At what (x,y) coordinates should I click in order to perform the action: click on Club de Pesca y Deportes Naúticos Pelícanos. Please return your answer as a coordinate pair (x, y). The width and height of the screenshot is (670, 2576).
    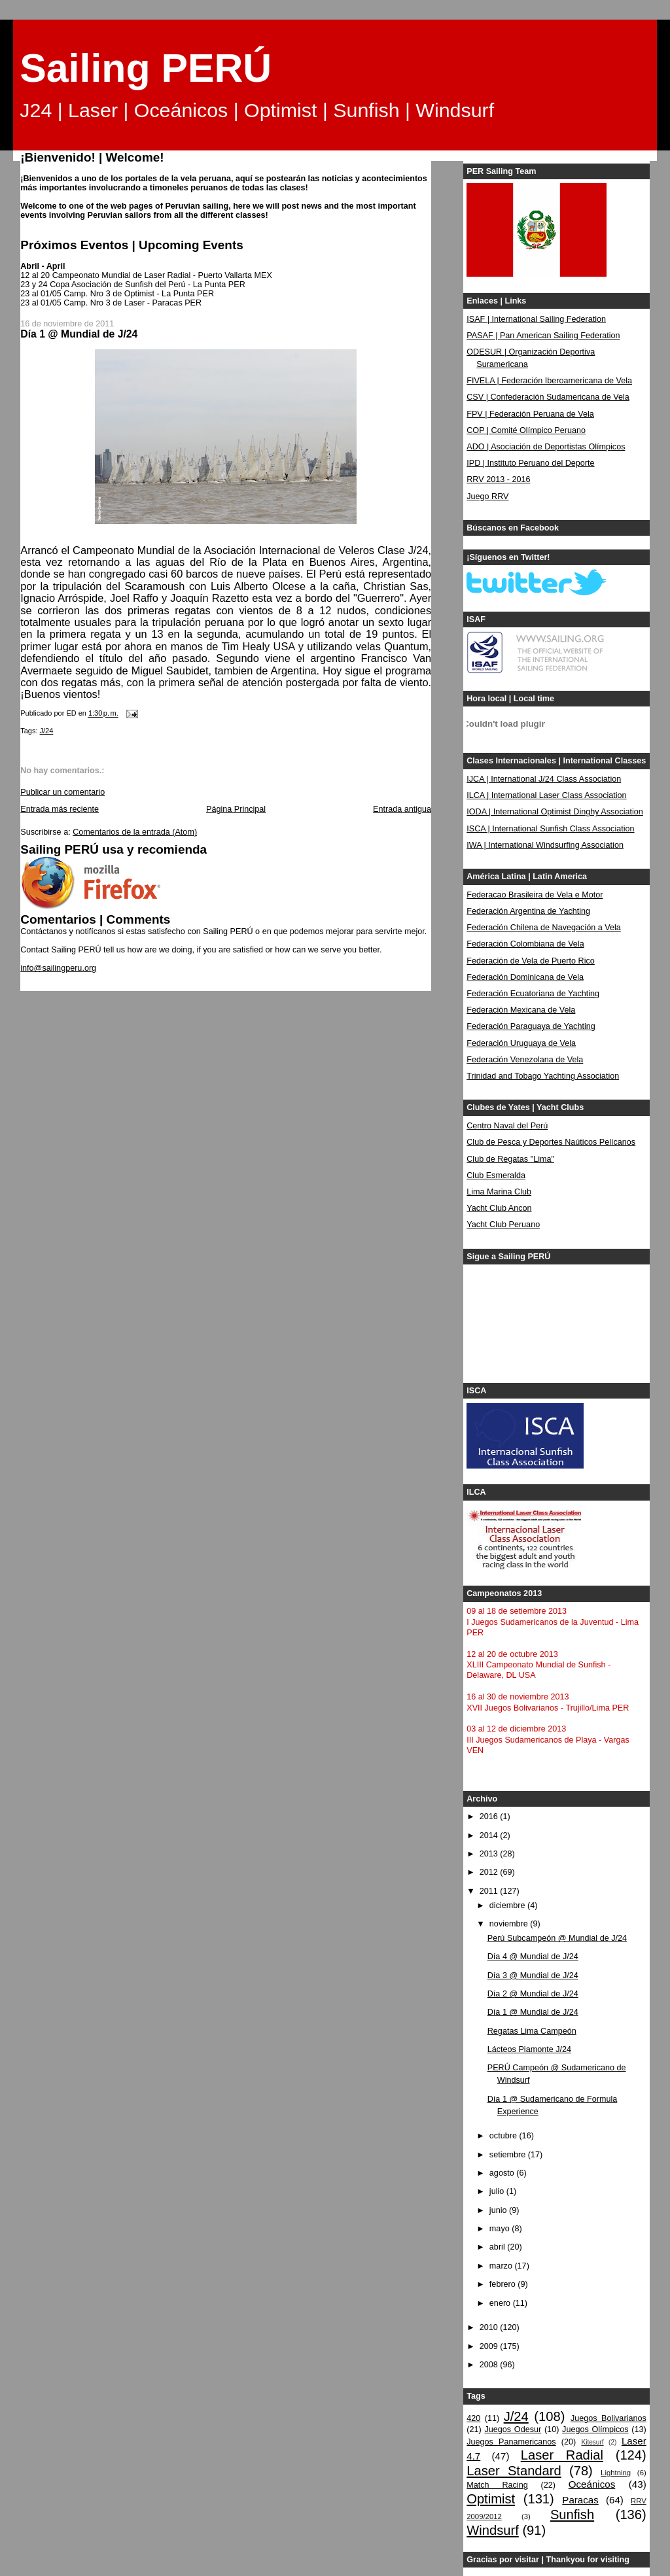
    Looking at the image, I should click on (551, 1142).